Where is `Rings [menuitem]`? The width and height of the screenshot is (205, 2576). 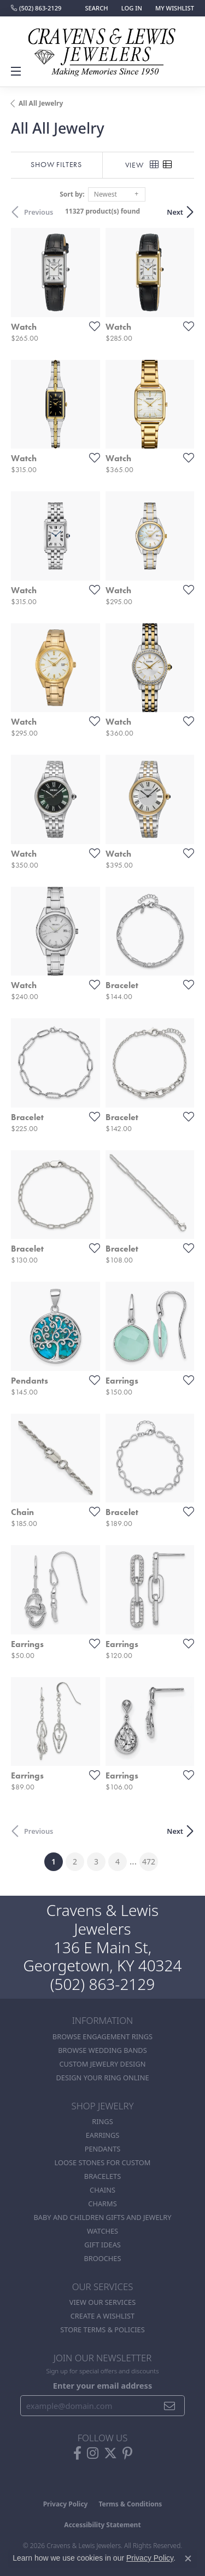
Rings [menuitem] is located at coordinates (102, 2121).